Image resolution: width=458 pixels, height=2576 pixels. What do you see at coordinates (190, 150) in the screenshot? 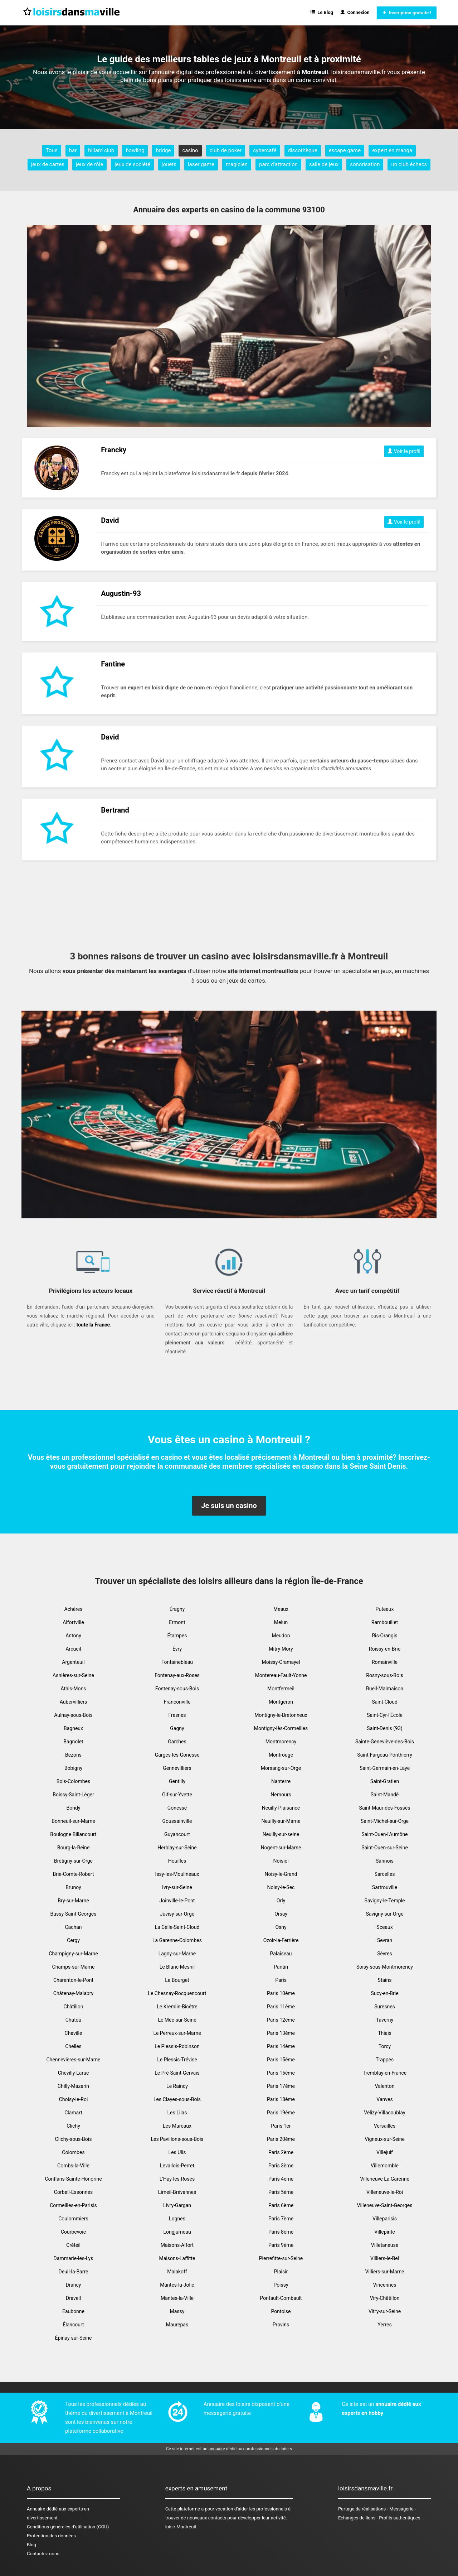
I see `casino` at bounding box center [190, 150].